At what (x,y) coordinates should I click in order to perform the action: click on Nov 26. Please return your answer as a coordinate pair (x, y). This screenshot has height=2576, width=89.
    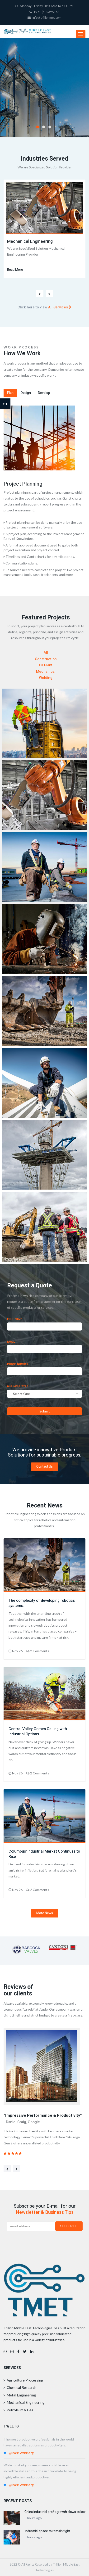
    Looking at the image, I should click on (17, 1651).